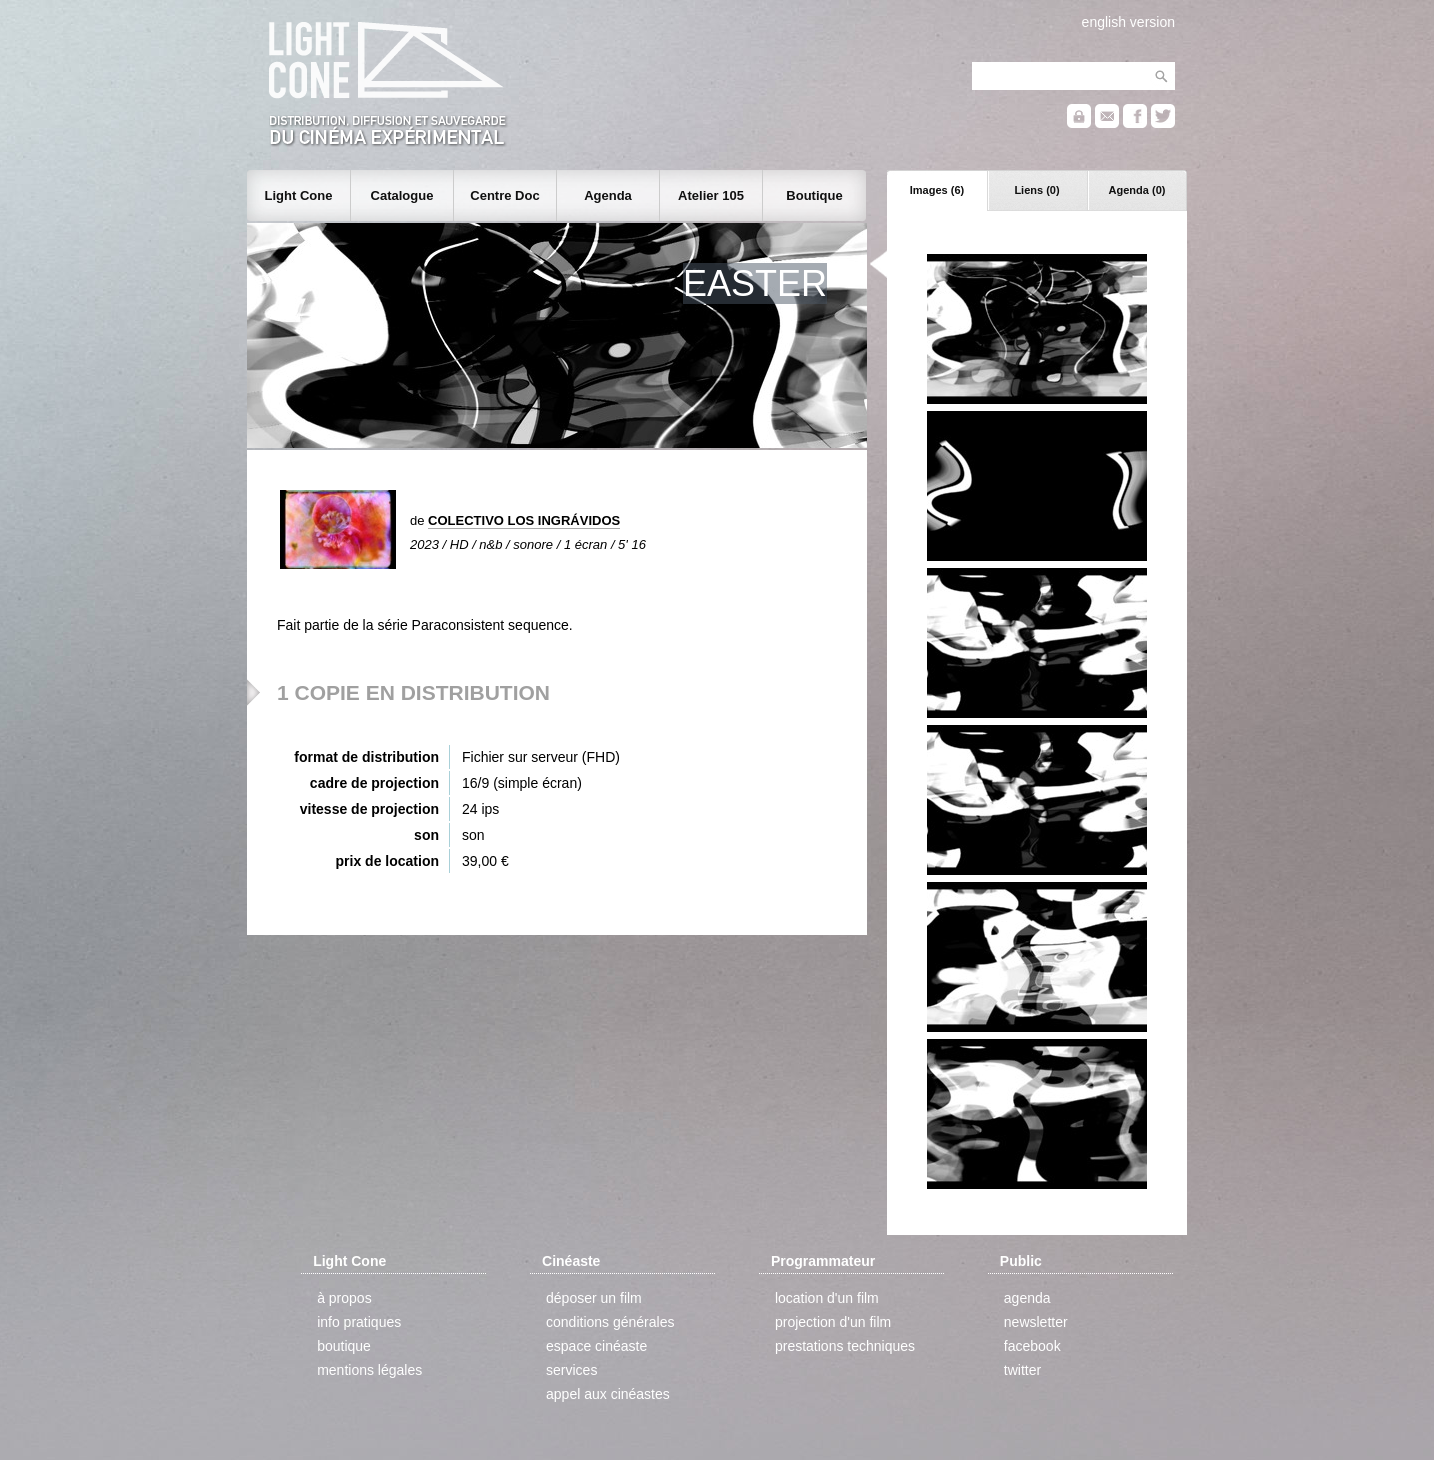 This screenshot has width=1434, height=1460. Describe the element at coordinates (524, 520) in the screenshot. I see `COLECTIVO LOS INGRÁVIDOS` at that location.